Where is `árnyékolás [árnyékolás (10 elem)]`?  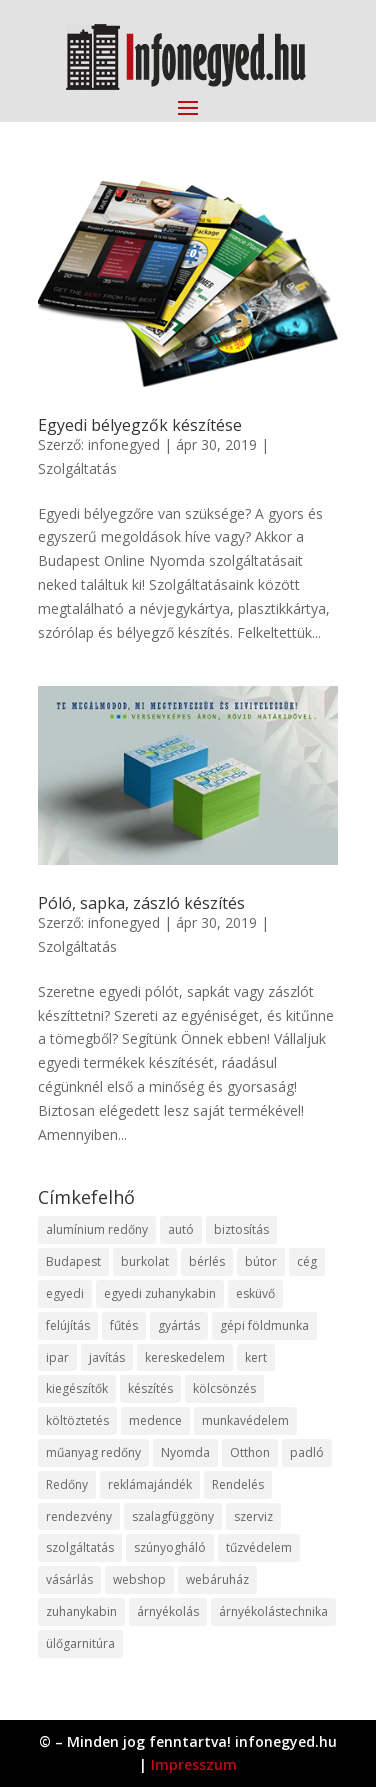
árnyékolás [árnyékolás (10 elem)] is located at coordinates (168, 1611).